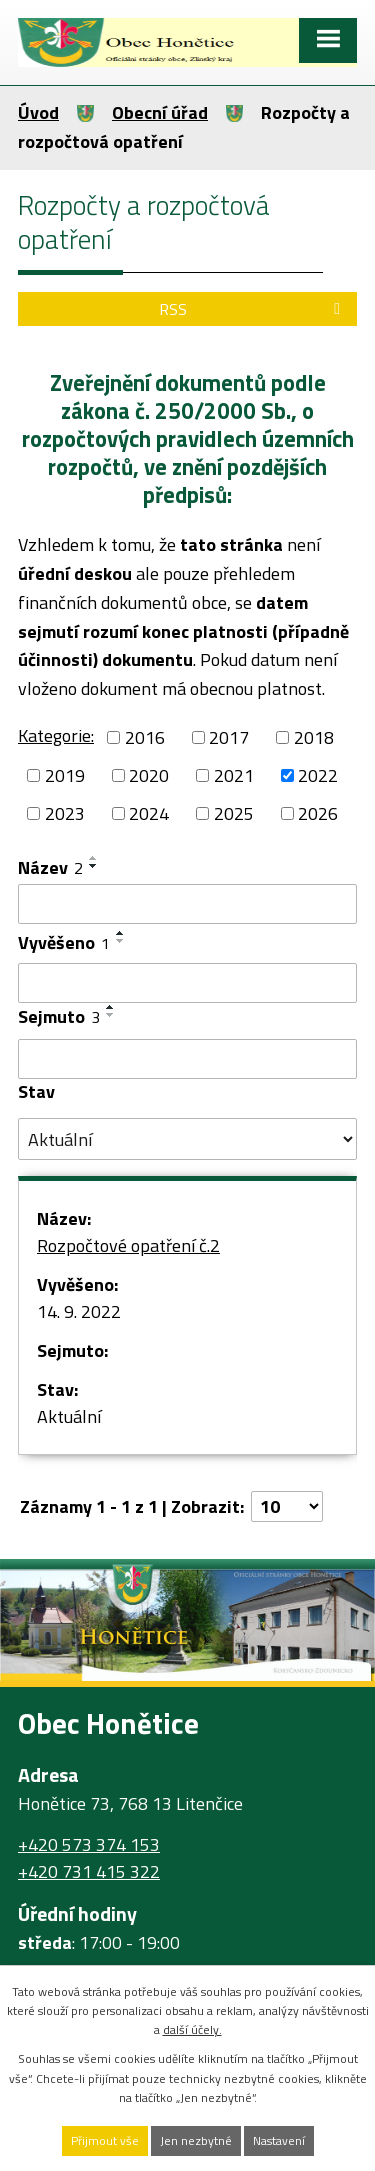  Describe the element at coordinates (50, 867) in the screenshot. I see `Název` at that location.